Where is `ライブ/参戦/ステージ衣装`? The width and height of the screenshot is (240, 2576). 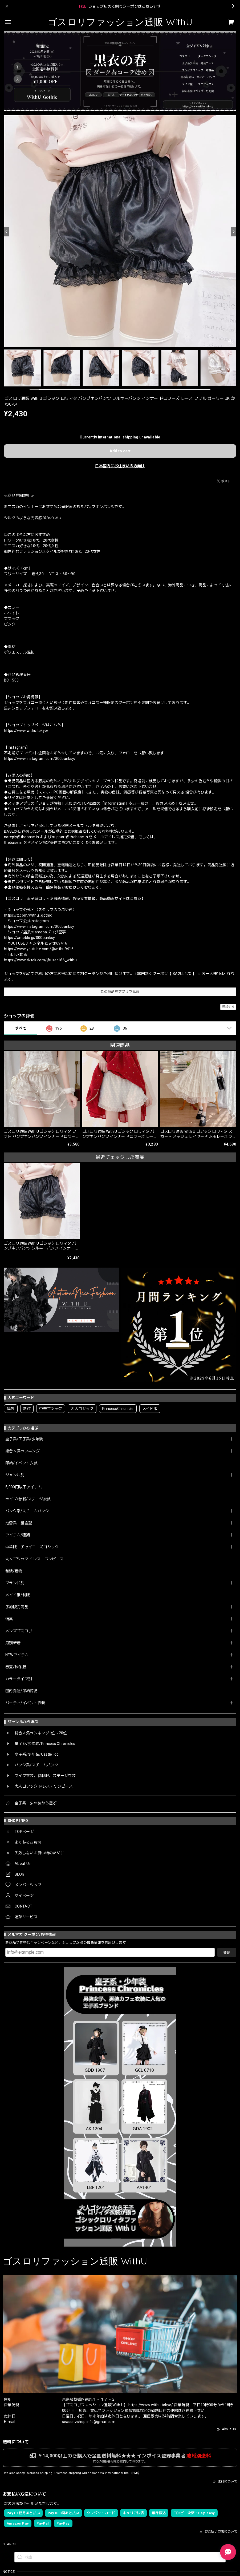 ライブ/参戦/ステージ衣装 is located at coordinates (28, 1499).